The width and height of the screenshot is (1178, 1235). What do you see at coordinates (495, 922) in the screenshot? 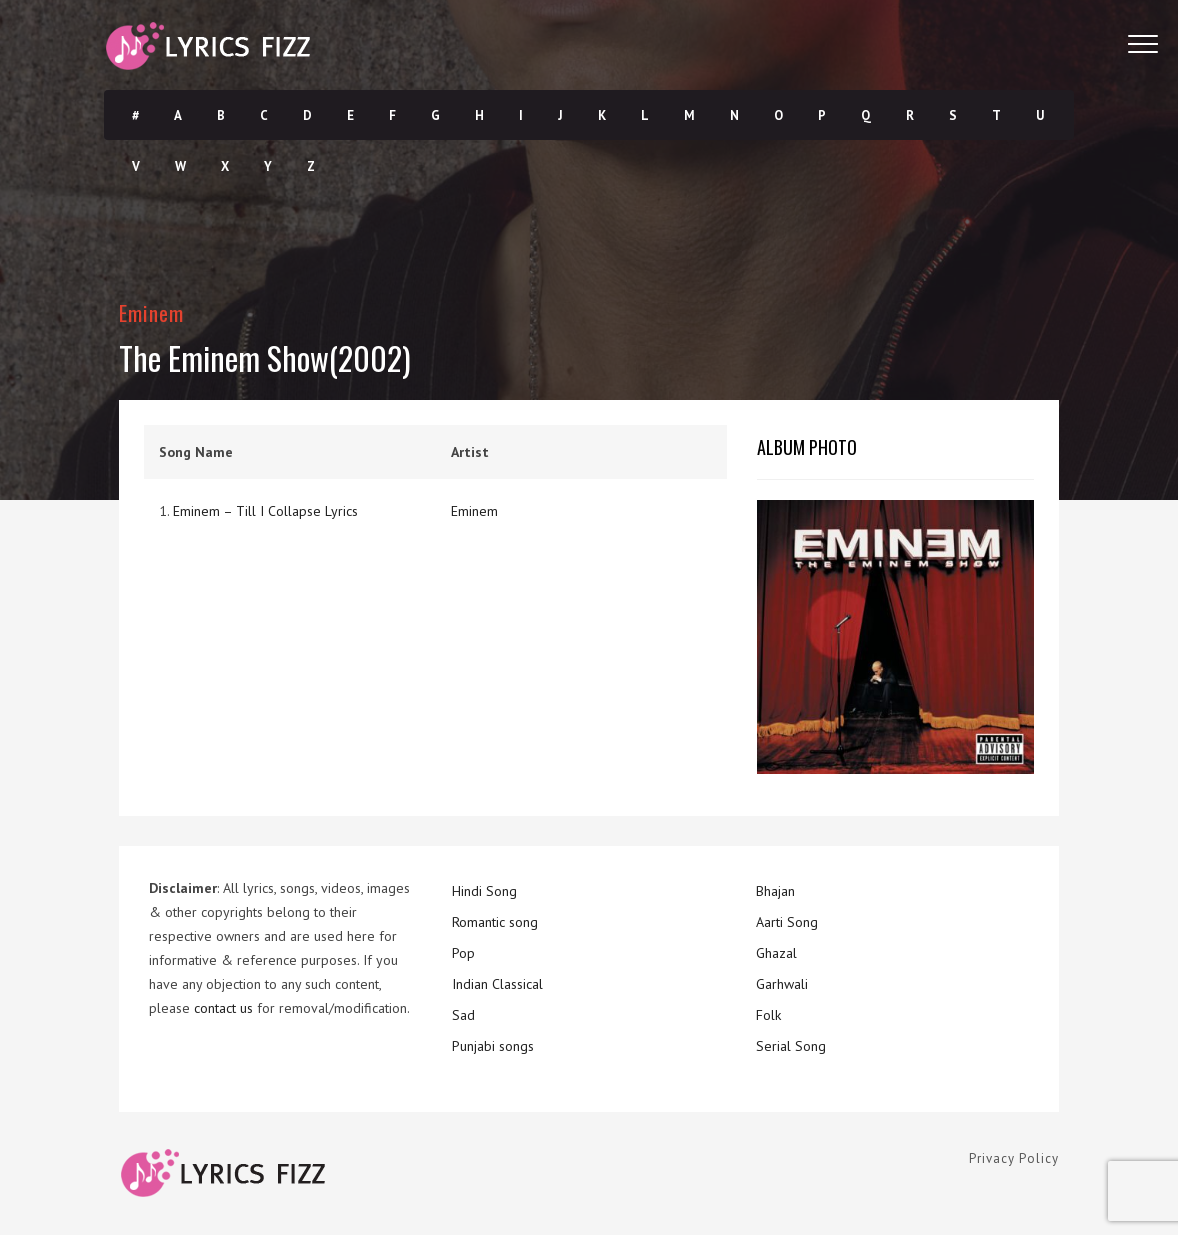
I see `Romantic song` at bounding box center [495, 922].